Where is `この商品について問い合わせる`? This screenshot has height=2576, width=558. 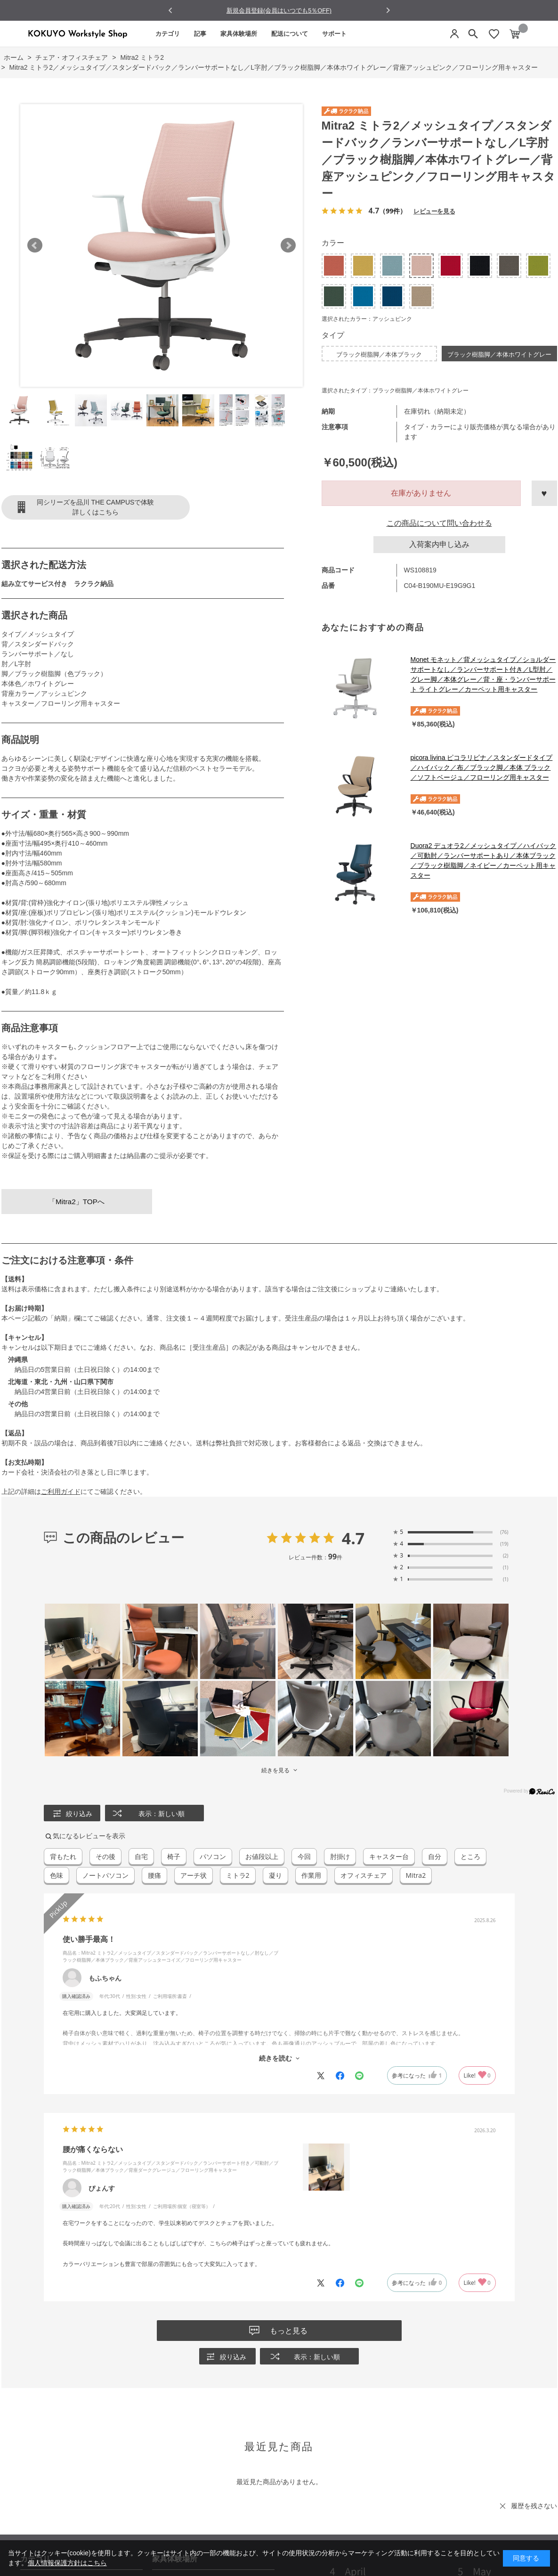
この商品について問い合わせる is located at coordinates (439, 523).